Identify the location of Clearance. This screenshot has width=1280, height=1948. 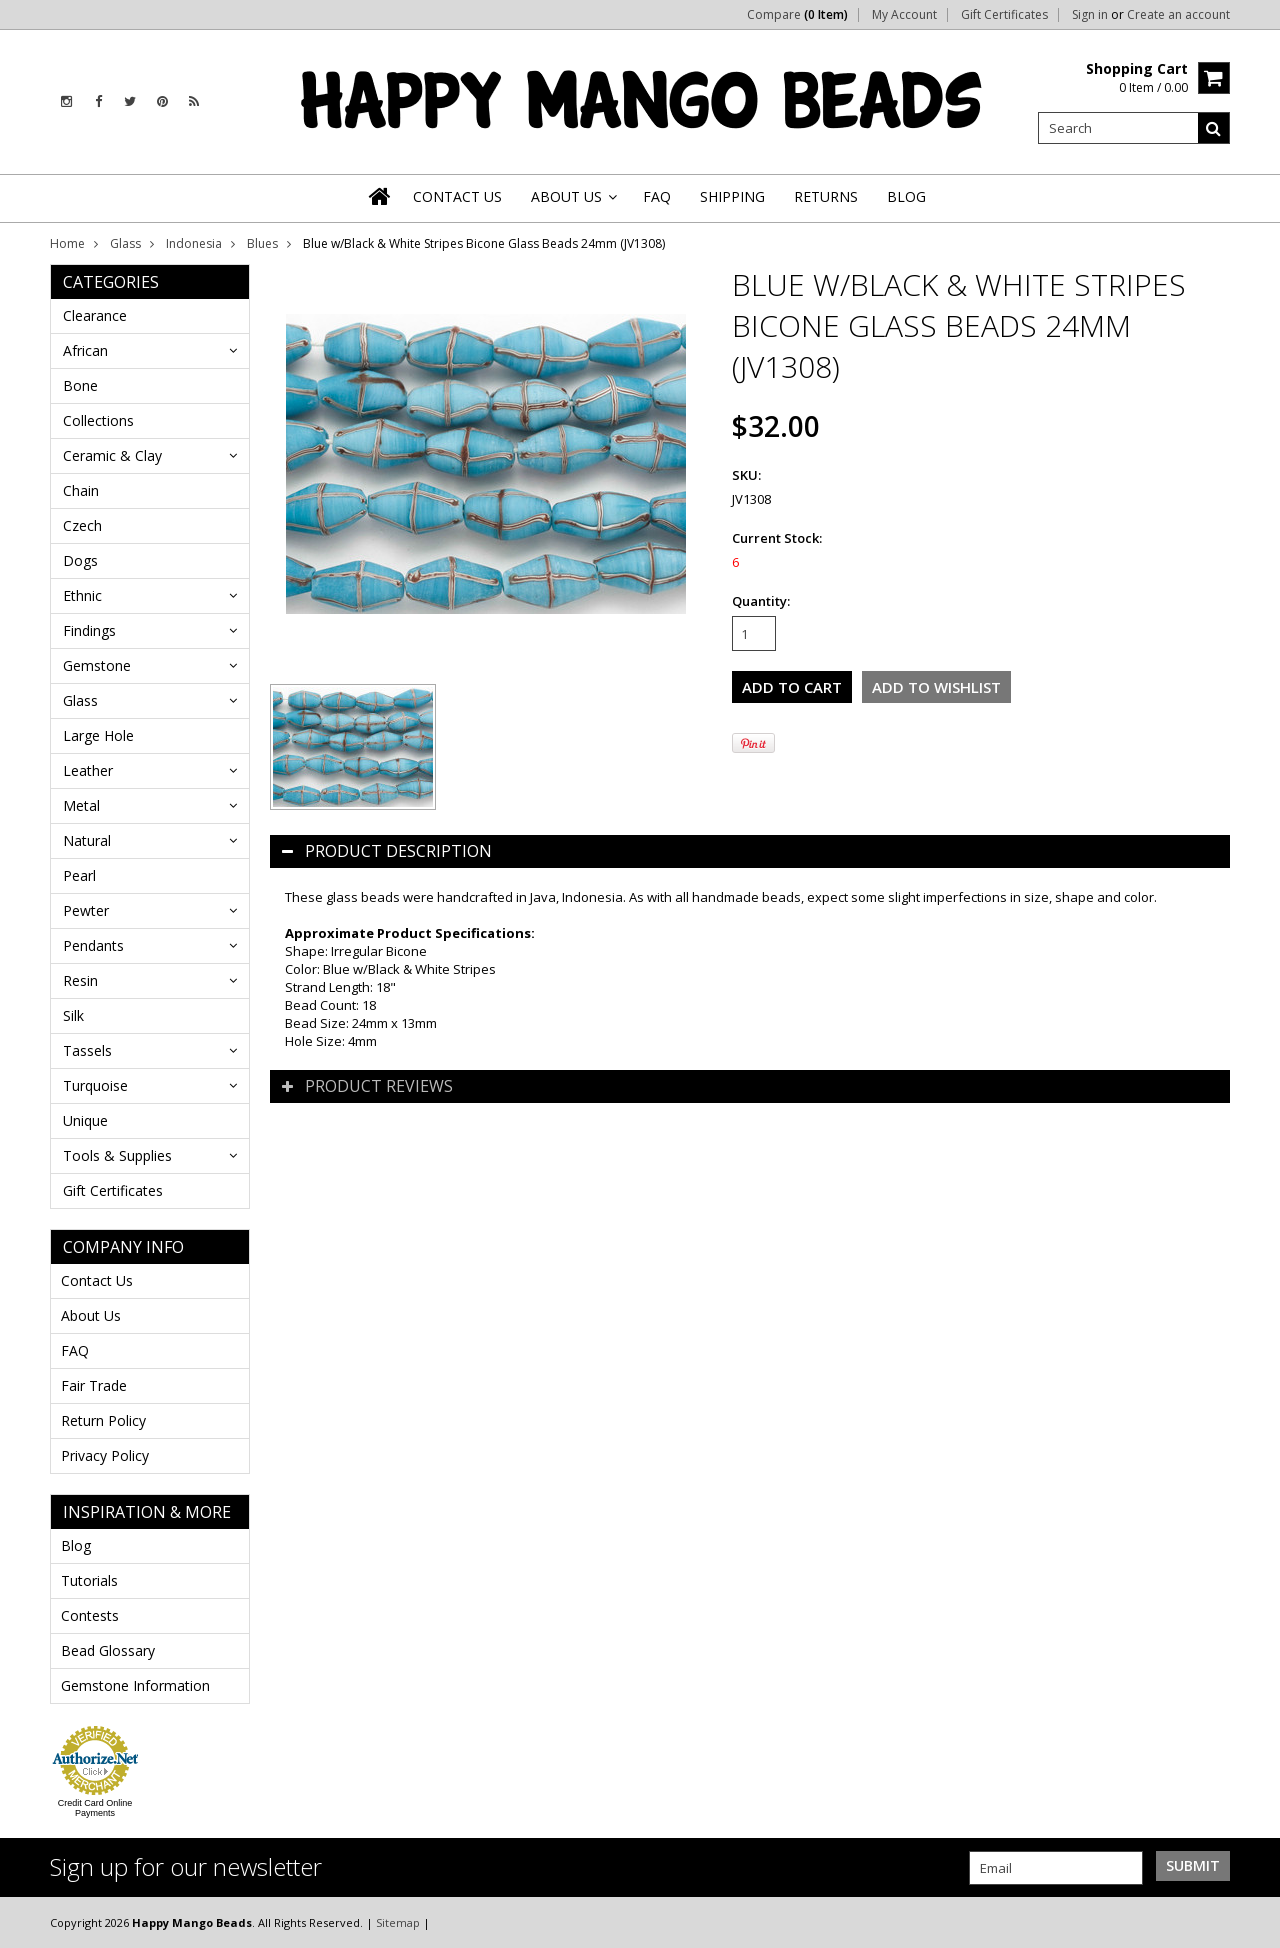
(95, 315).